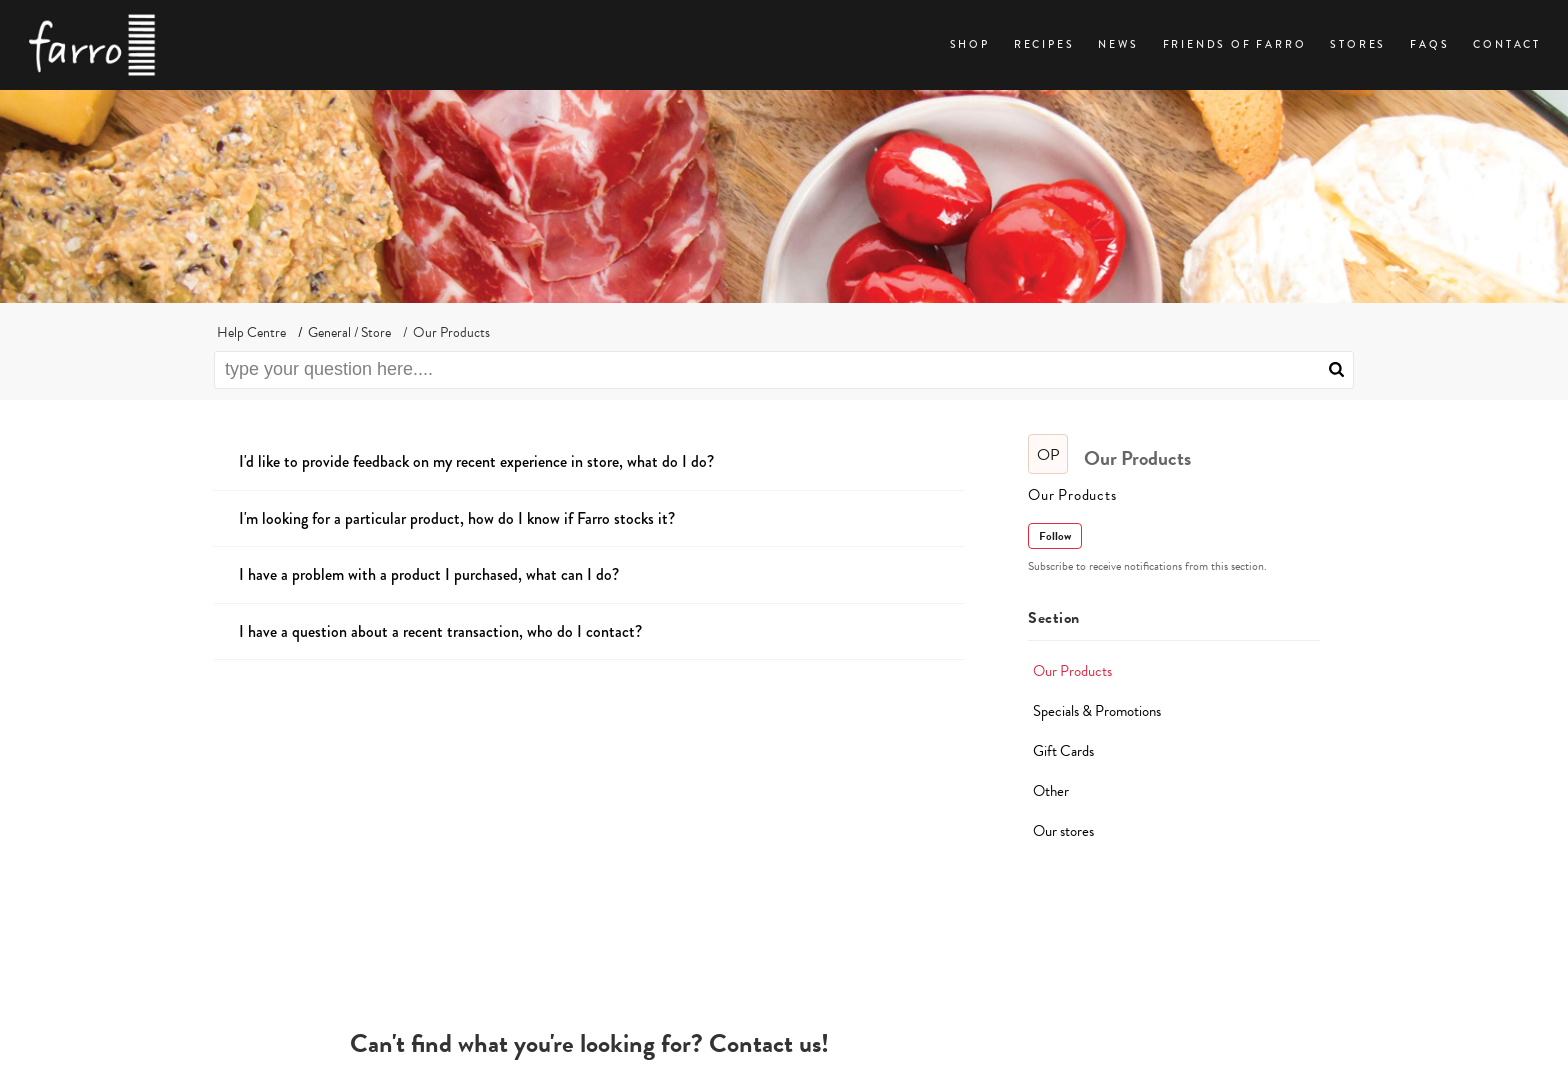  Describe the element at coordinates (349, 332) in the screenshot. I see `General / Store` at that location.